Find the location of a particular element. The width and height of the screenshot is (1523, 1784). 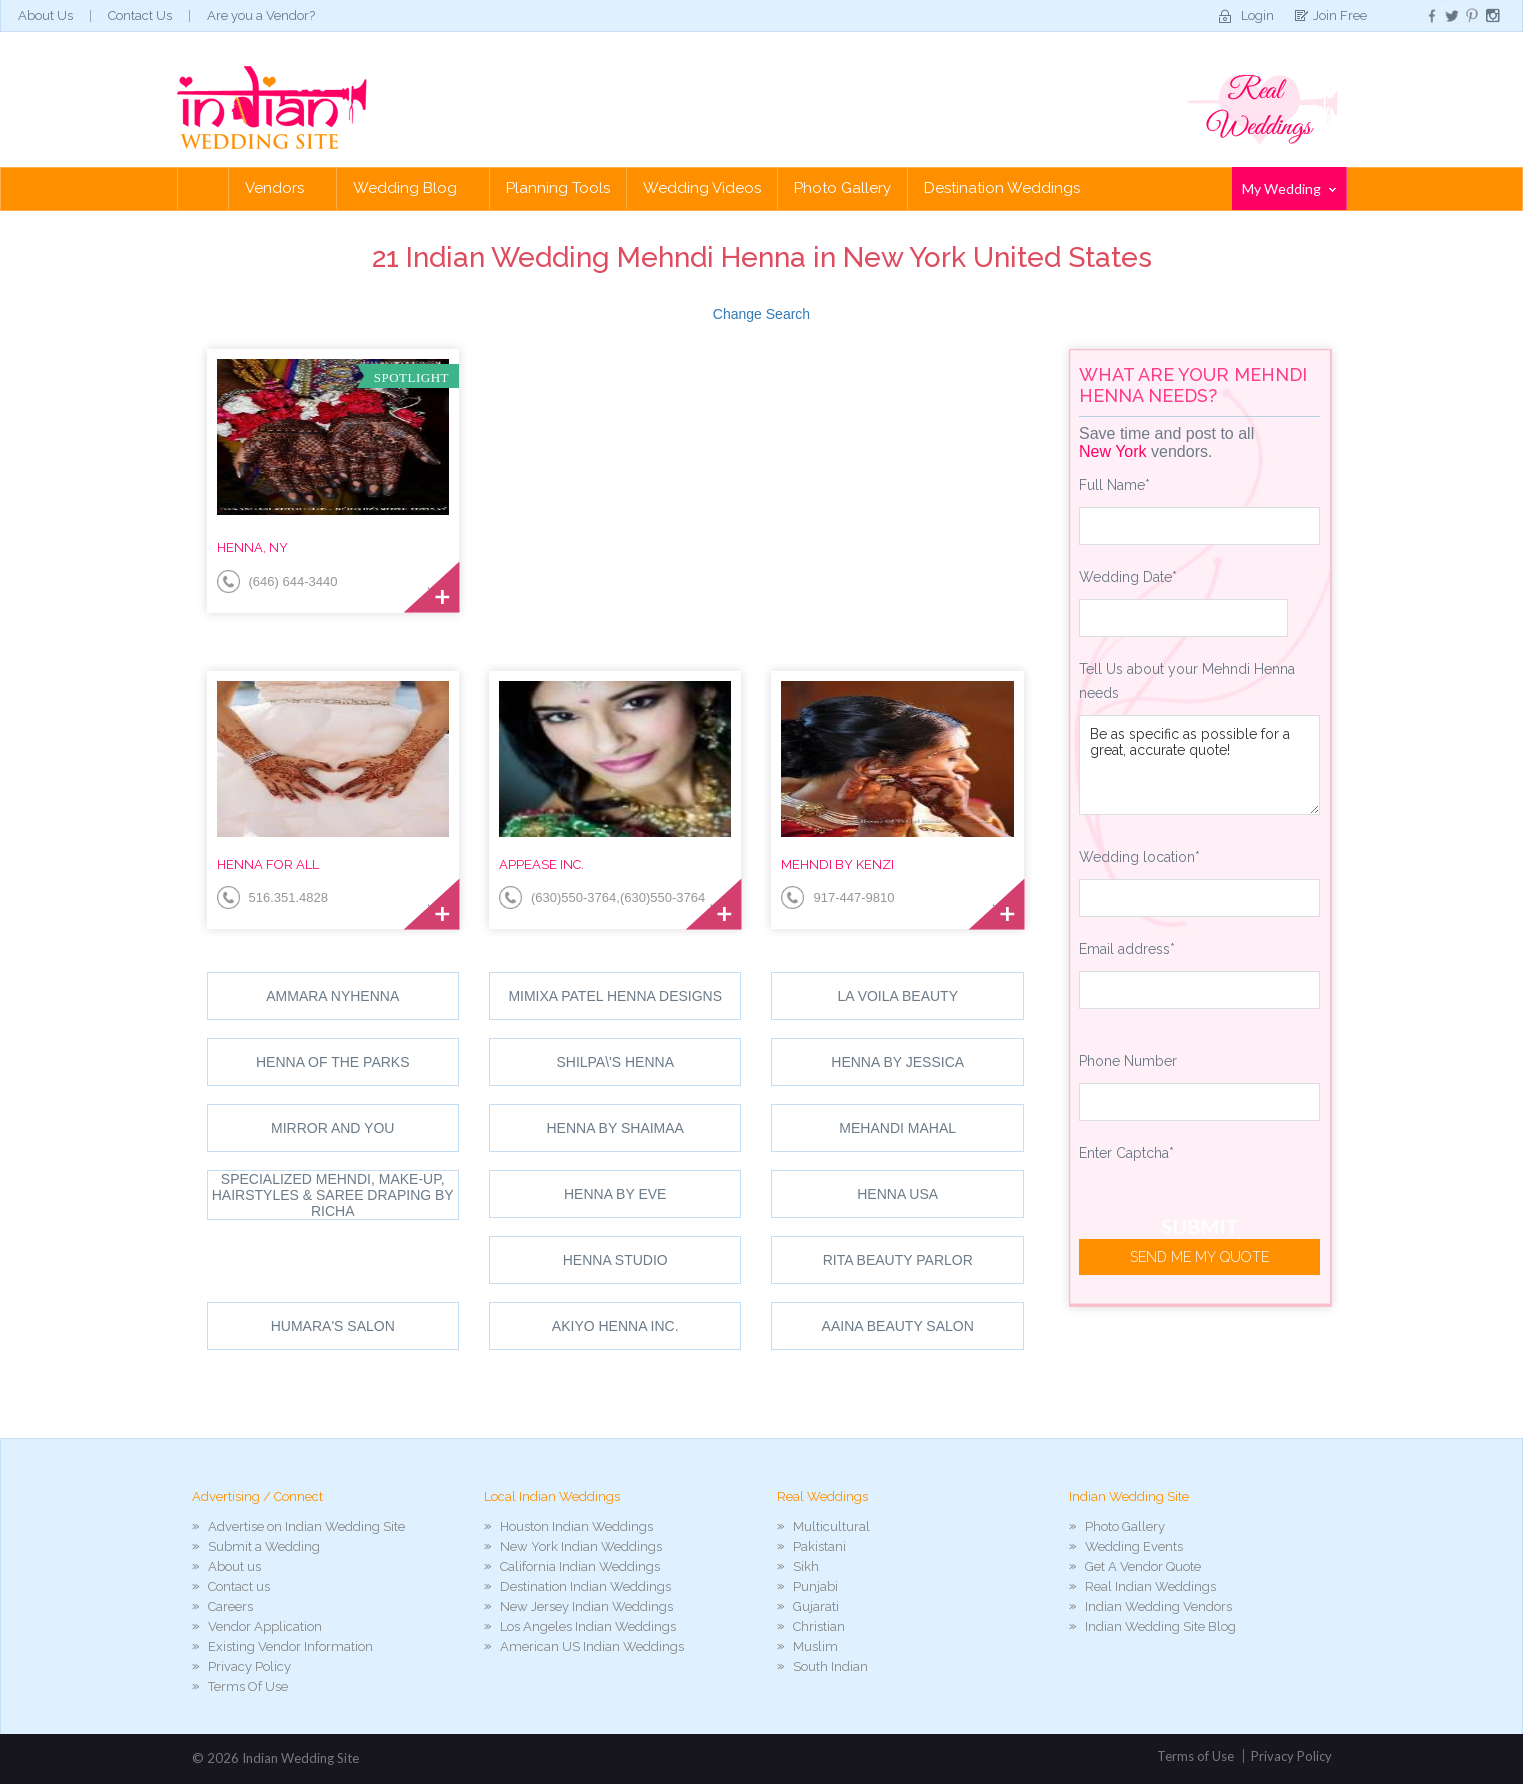

Terms Of Use is located at coordinates (248, 1686).